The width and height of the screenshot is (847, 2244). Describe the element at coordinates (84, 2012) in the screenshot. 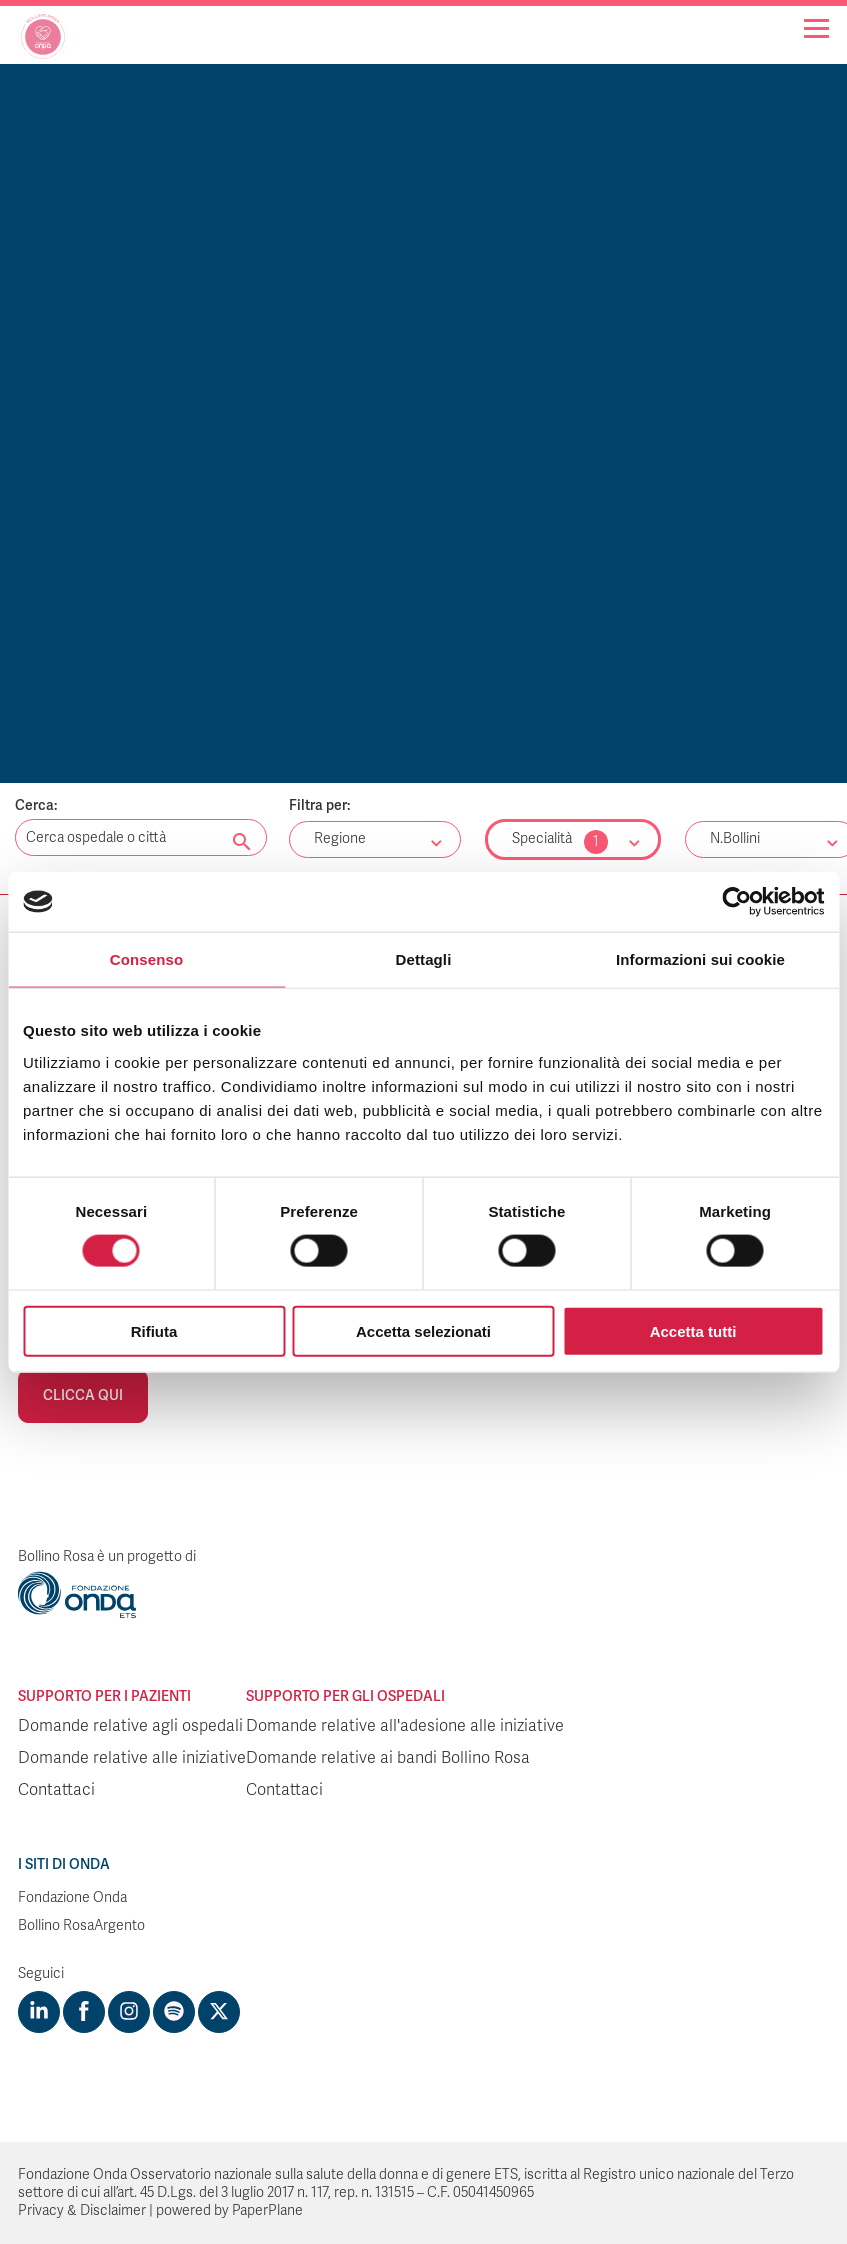

I see `[Visit https://www.facebook.com/fondazioneonda]` at that location.